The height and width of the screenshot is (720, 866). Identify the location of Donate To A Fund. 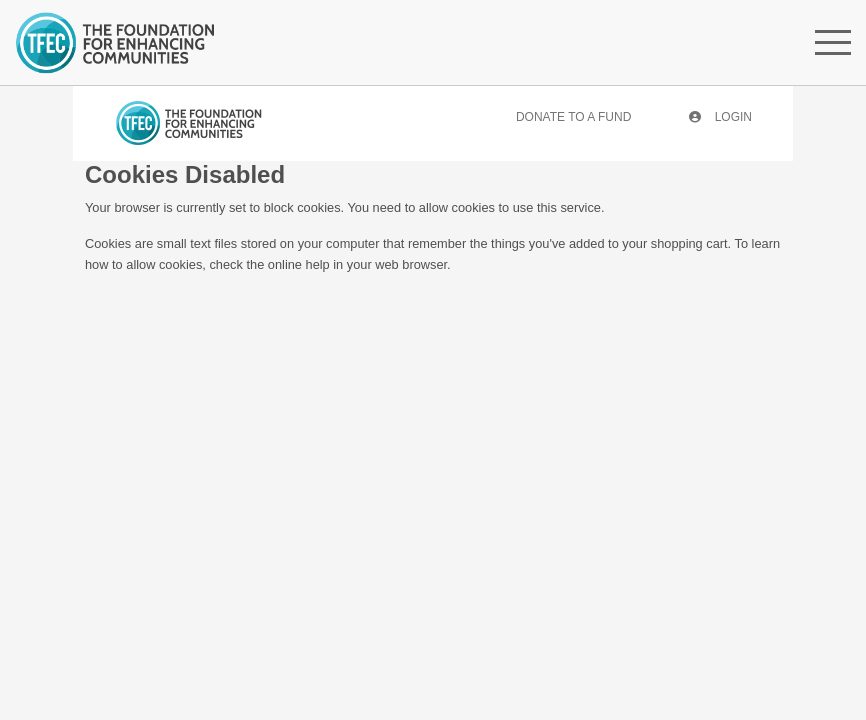
(573, 117).